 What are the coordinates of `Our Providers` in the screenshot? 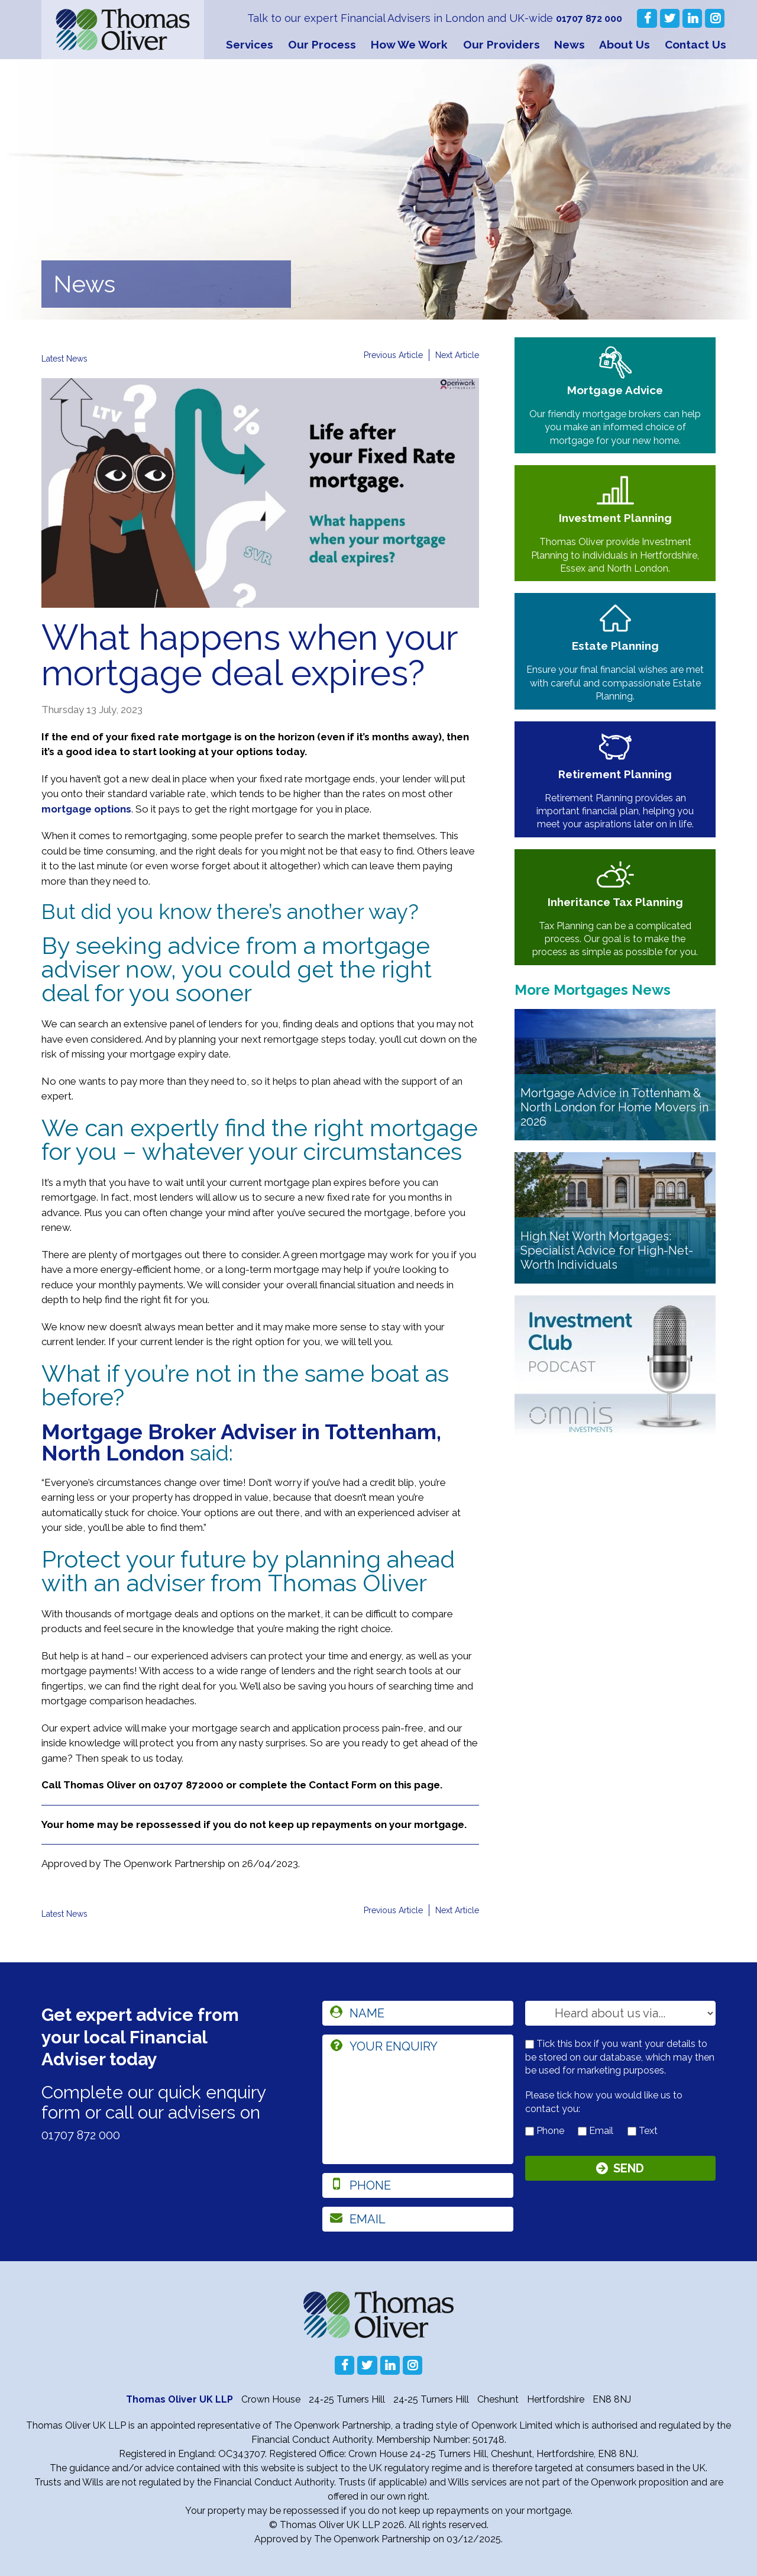 It's located at (501, 44).